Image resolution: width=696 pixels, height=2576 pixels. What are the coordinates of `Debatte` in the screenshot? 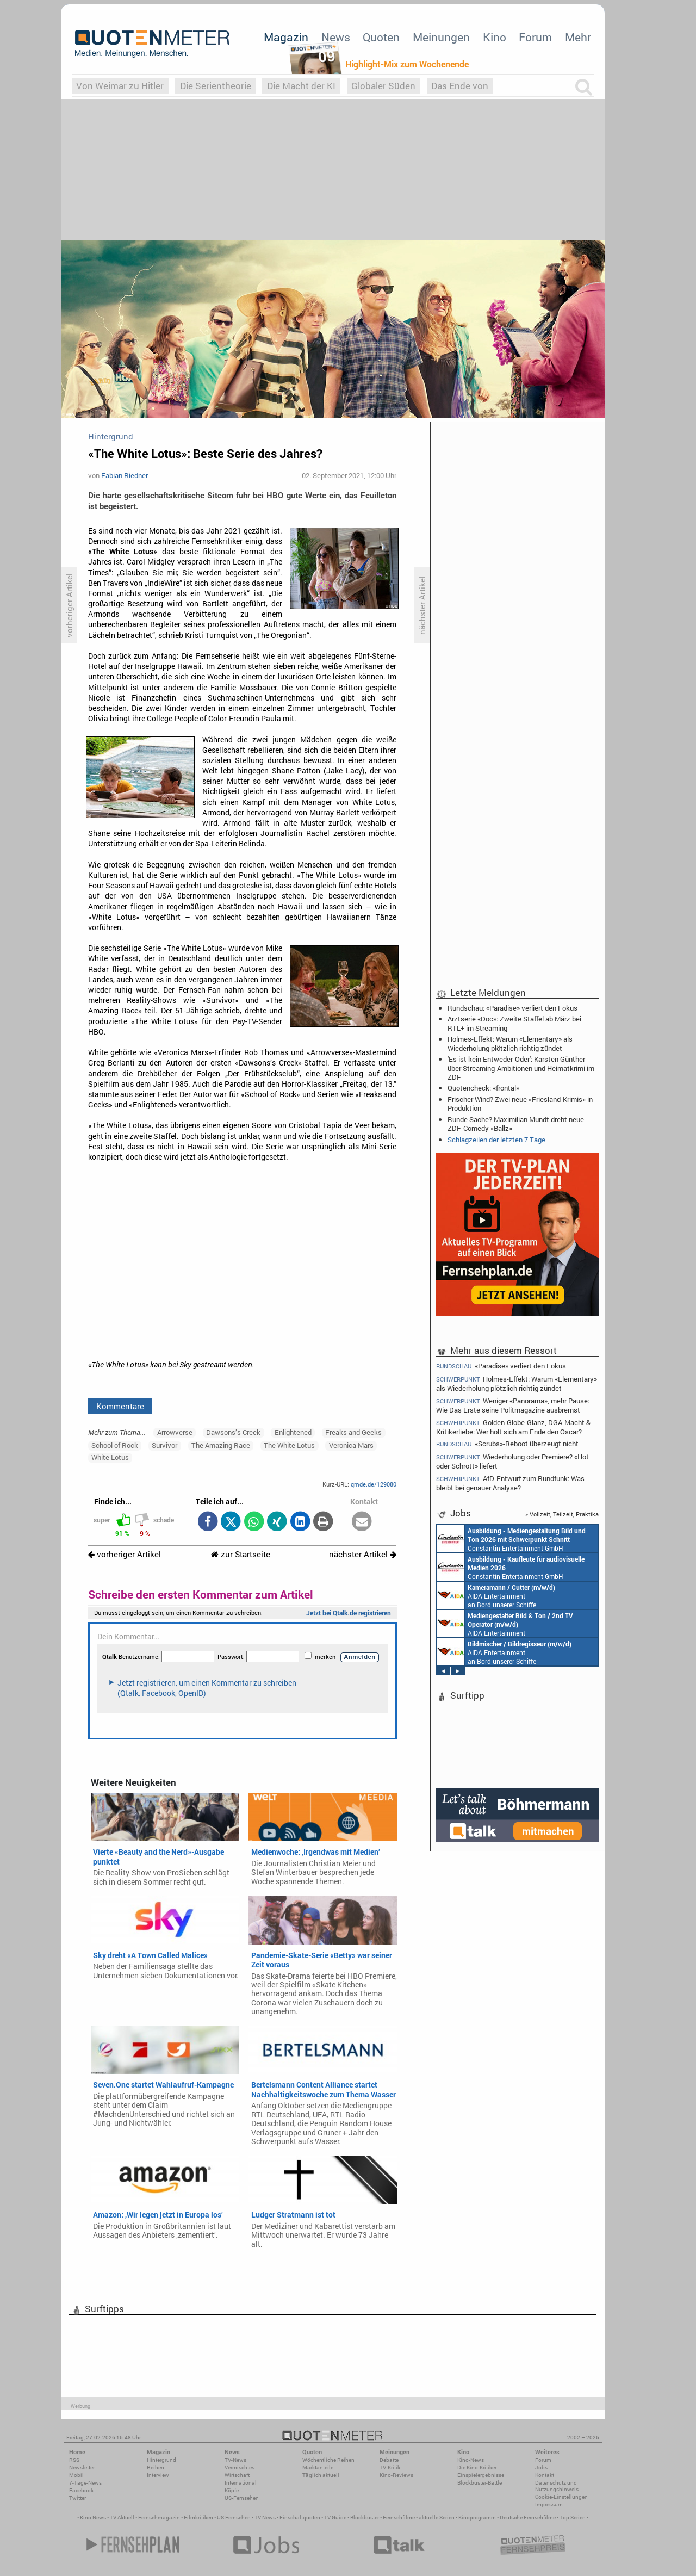 It's located at (389, 2459).